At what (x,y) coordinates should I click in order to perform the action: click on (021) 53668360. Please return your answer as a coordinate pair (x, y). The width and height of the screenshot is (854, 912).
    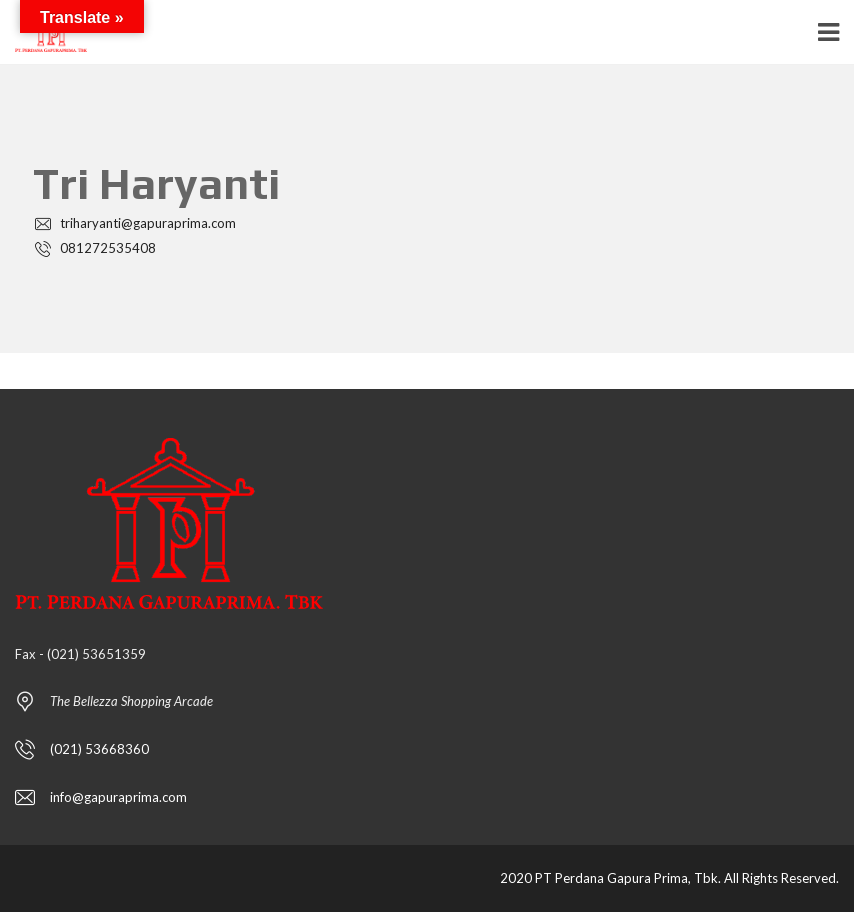
    Looking at the image, I should click on (99, 749).